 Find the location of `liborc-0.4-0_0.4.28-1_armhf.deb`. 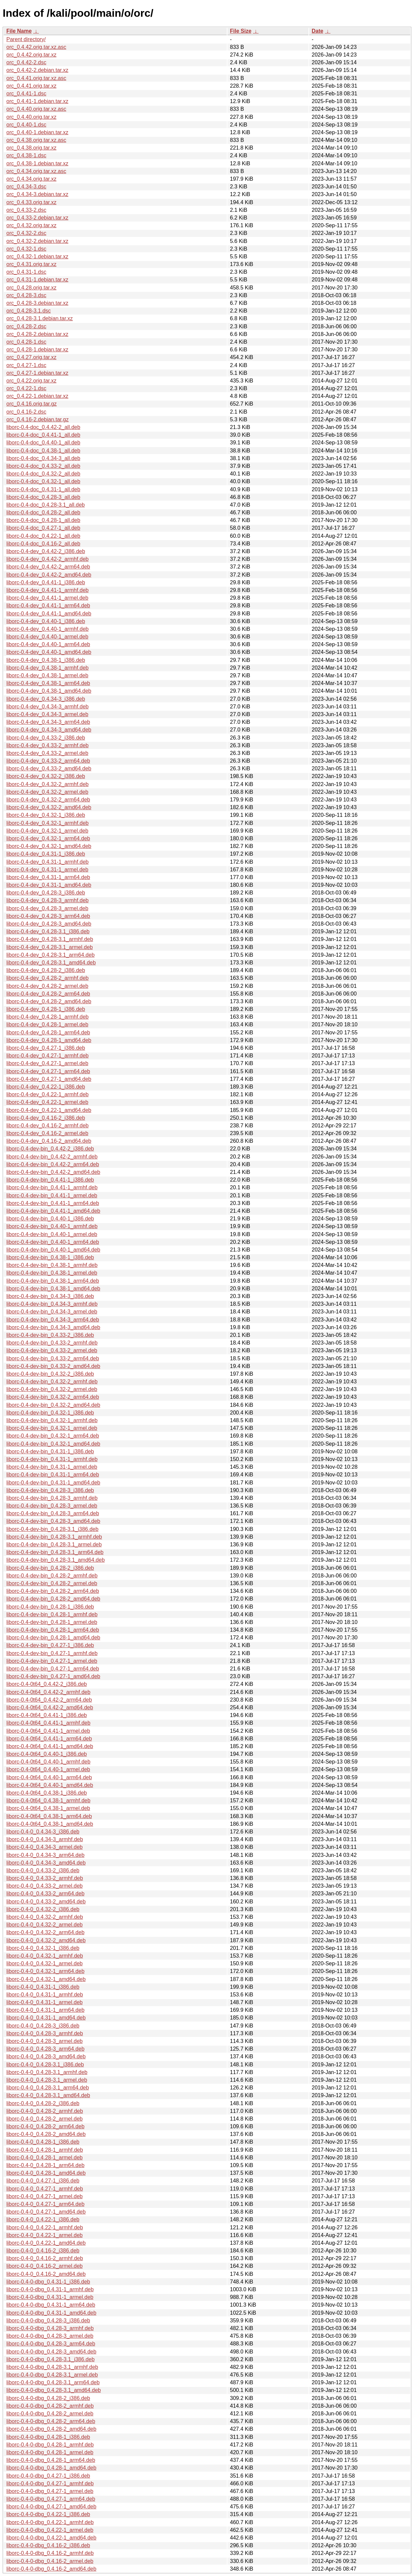

liborc-0.4-0_0.4.28-1_armhf.deb is located at coordinates (44, 2150).